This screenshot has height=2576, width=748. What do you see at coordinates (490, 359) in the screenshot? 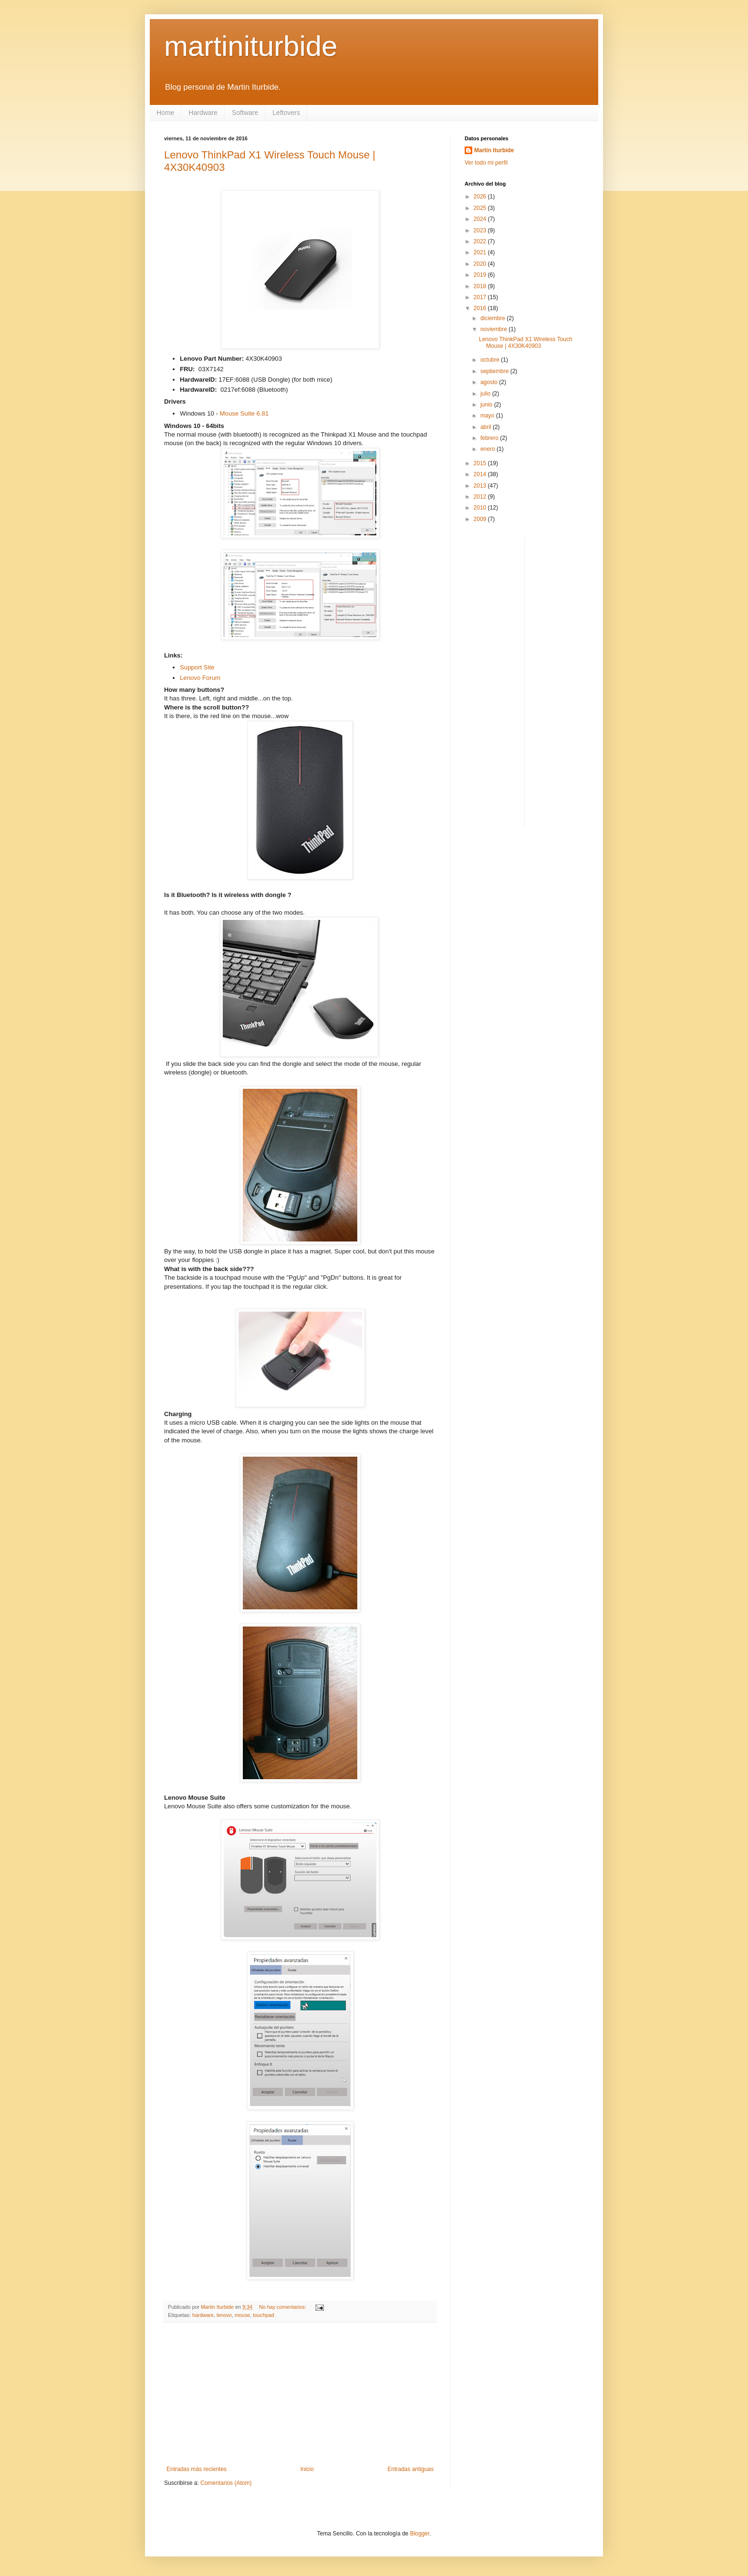
I see `octubre` at bounding box center [490, 359].